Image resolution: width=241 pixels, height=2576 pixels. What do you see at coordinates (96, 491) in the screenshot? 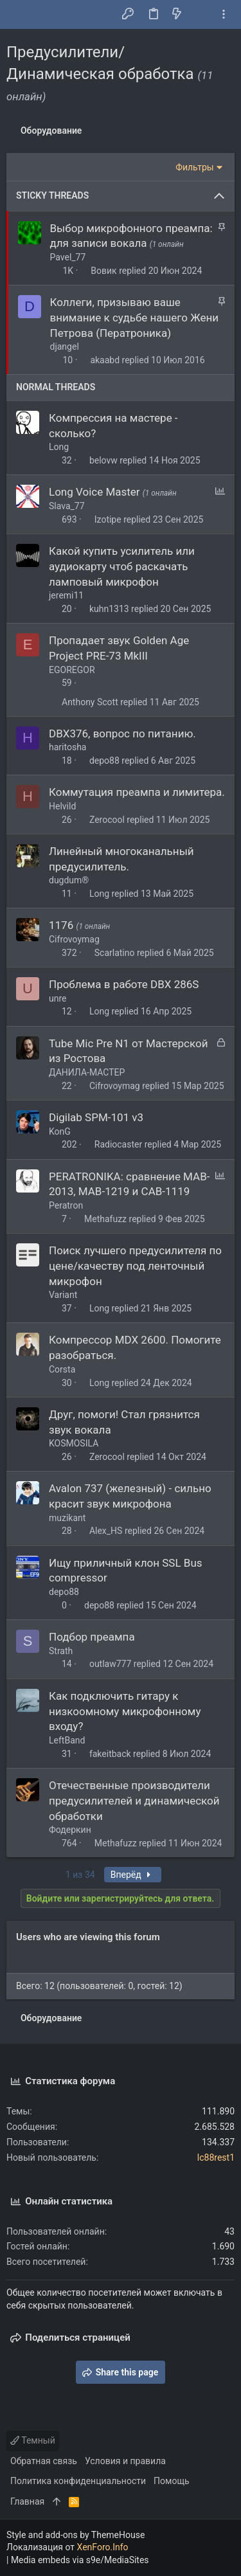
I see `Long Voice Master` at bounding box center [96, 491].